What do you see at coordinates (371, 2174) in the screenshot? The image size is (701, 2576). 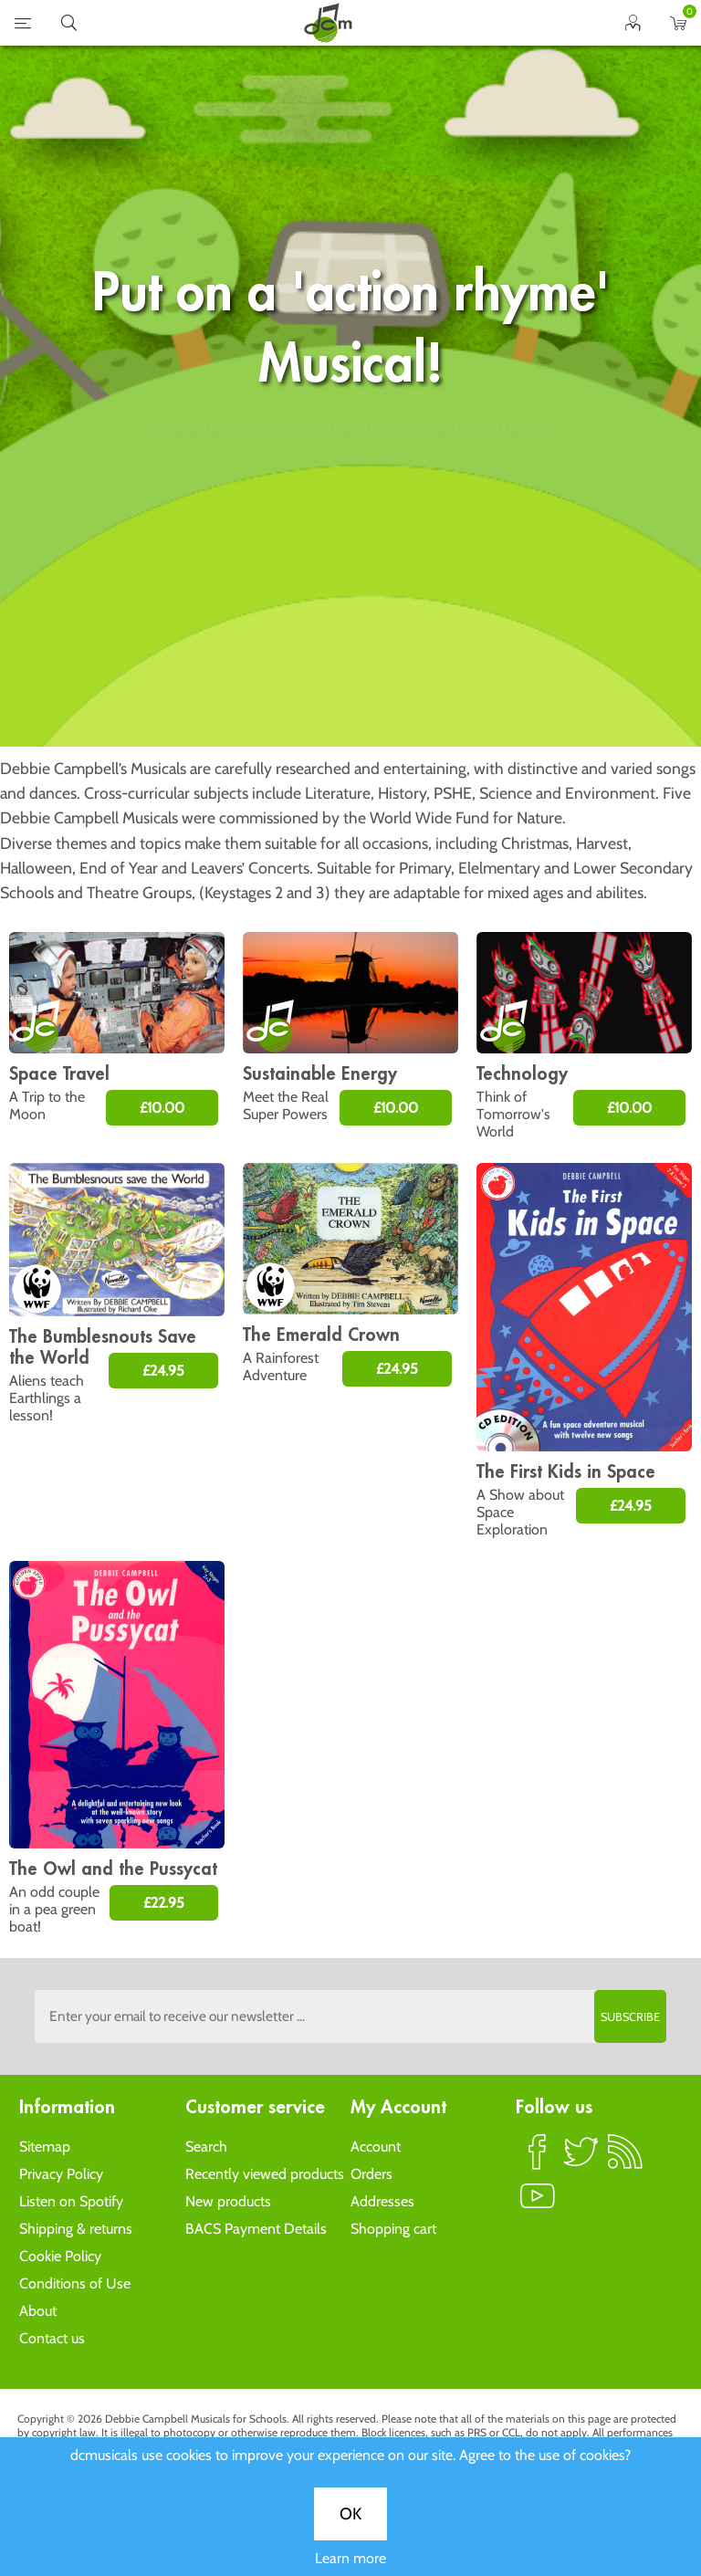 I see `Orders` at bounding box center [371, 2174].